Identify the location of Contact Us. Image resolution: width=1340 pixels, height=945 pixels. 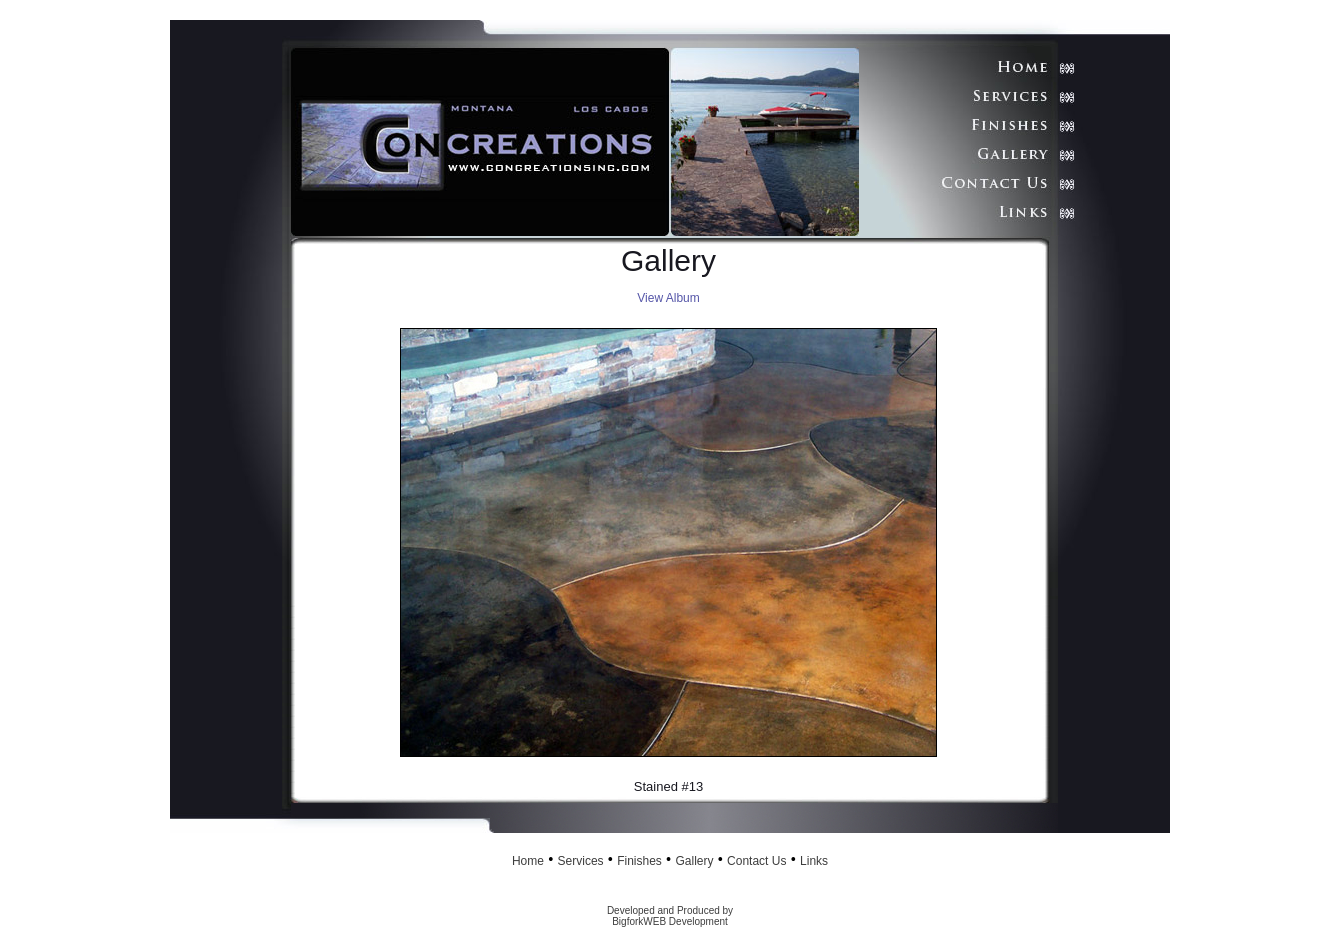
(756, 861).